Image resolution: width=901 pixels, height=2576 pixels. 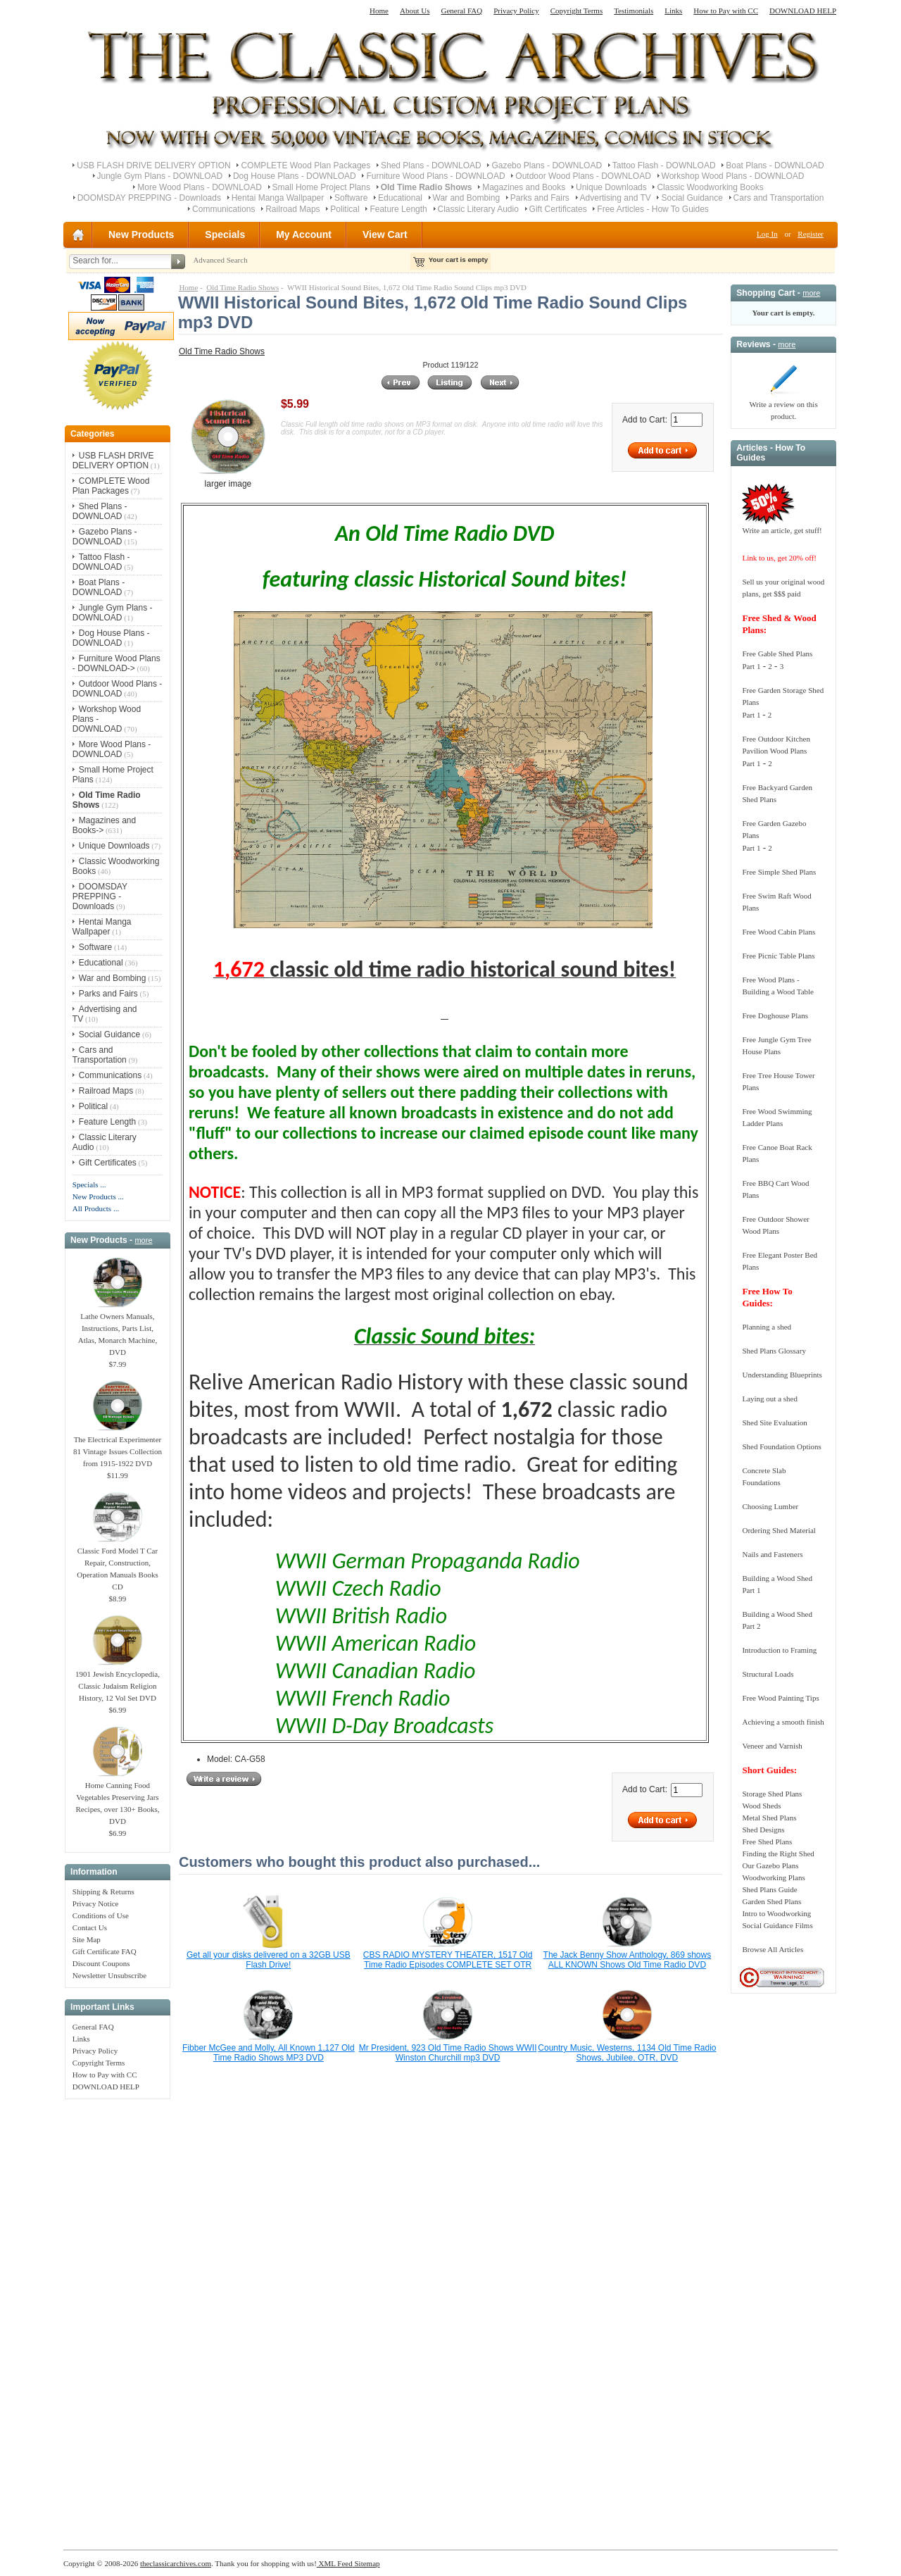 I want to click on XML Feed, so click(x=335, y=2563).